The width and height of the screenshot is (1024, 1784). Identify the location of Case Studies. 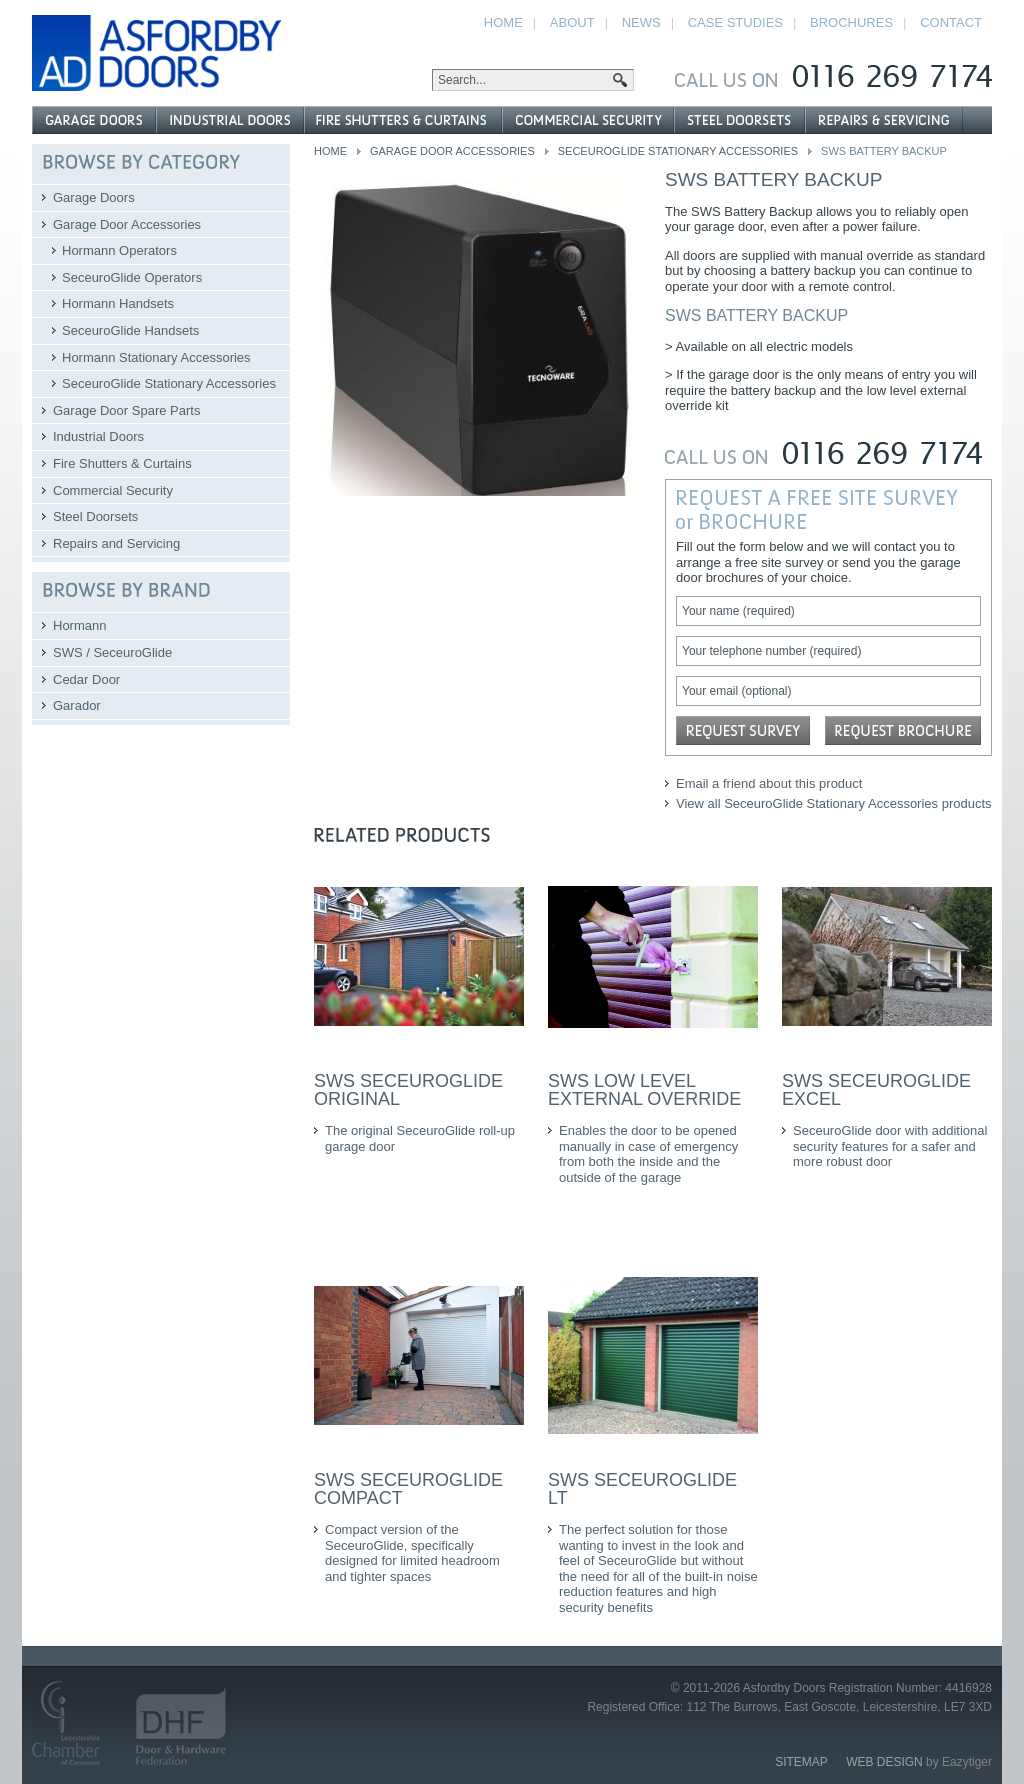
(735, 22).